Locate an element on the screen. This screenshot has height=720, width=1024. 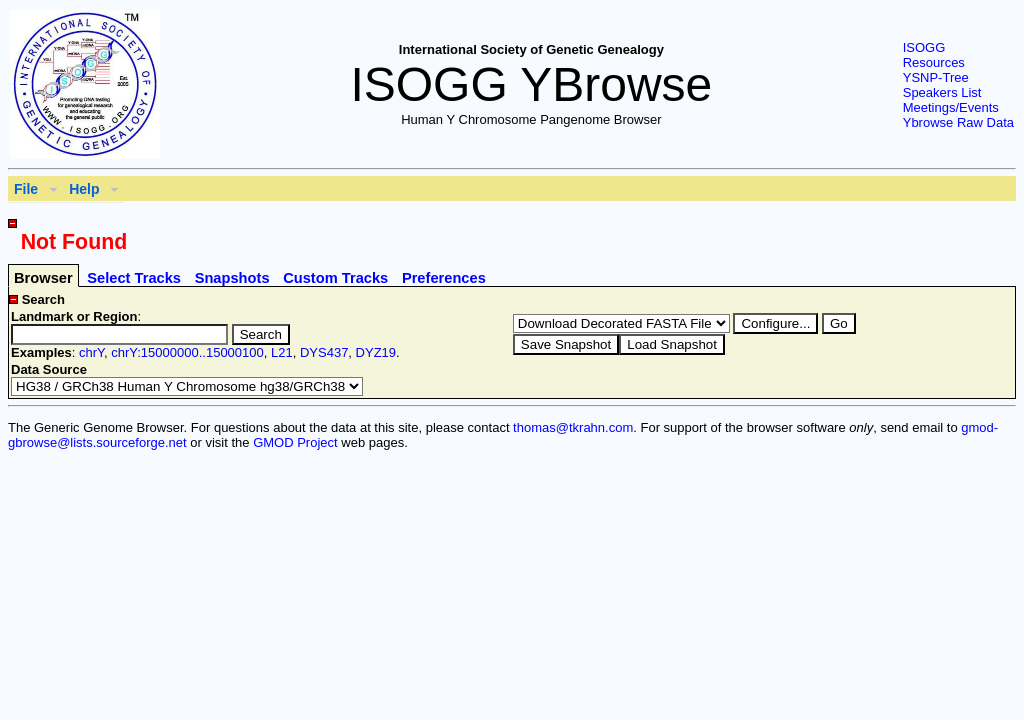
ISOGG is located at coordinates (924, 47).